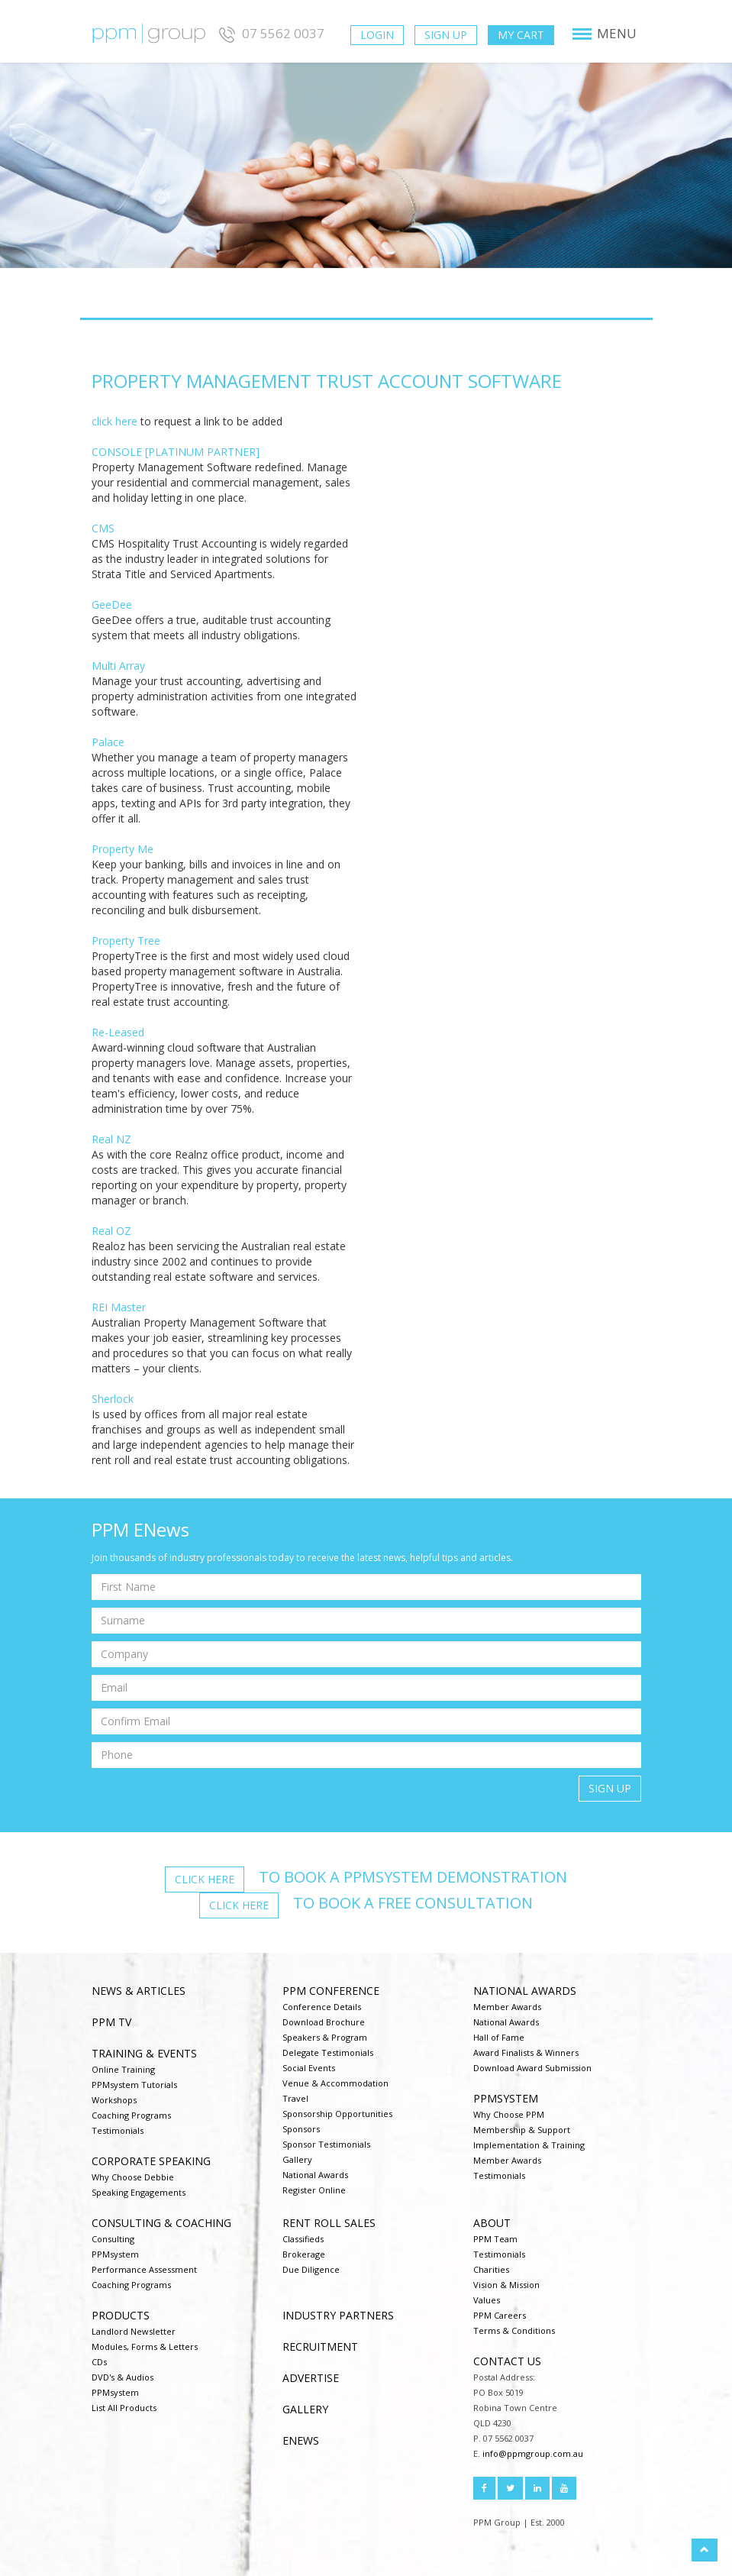 This screenshot has width=732, height=2576. Describe the element at coordinates (144, 2269) in the screenshot. I see `Performance Assessment` at that location.